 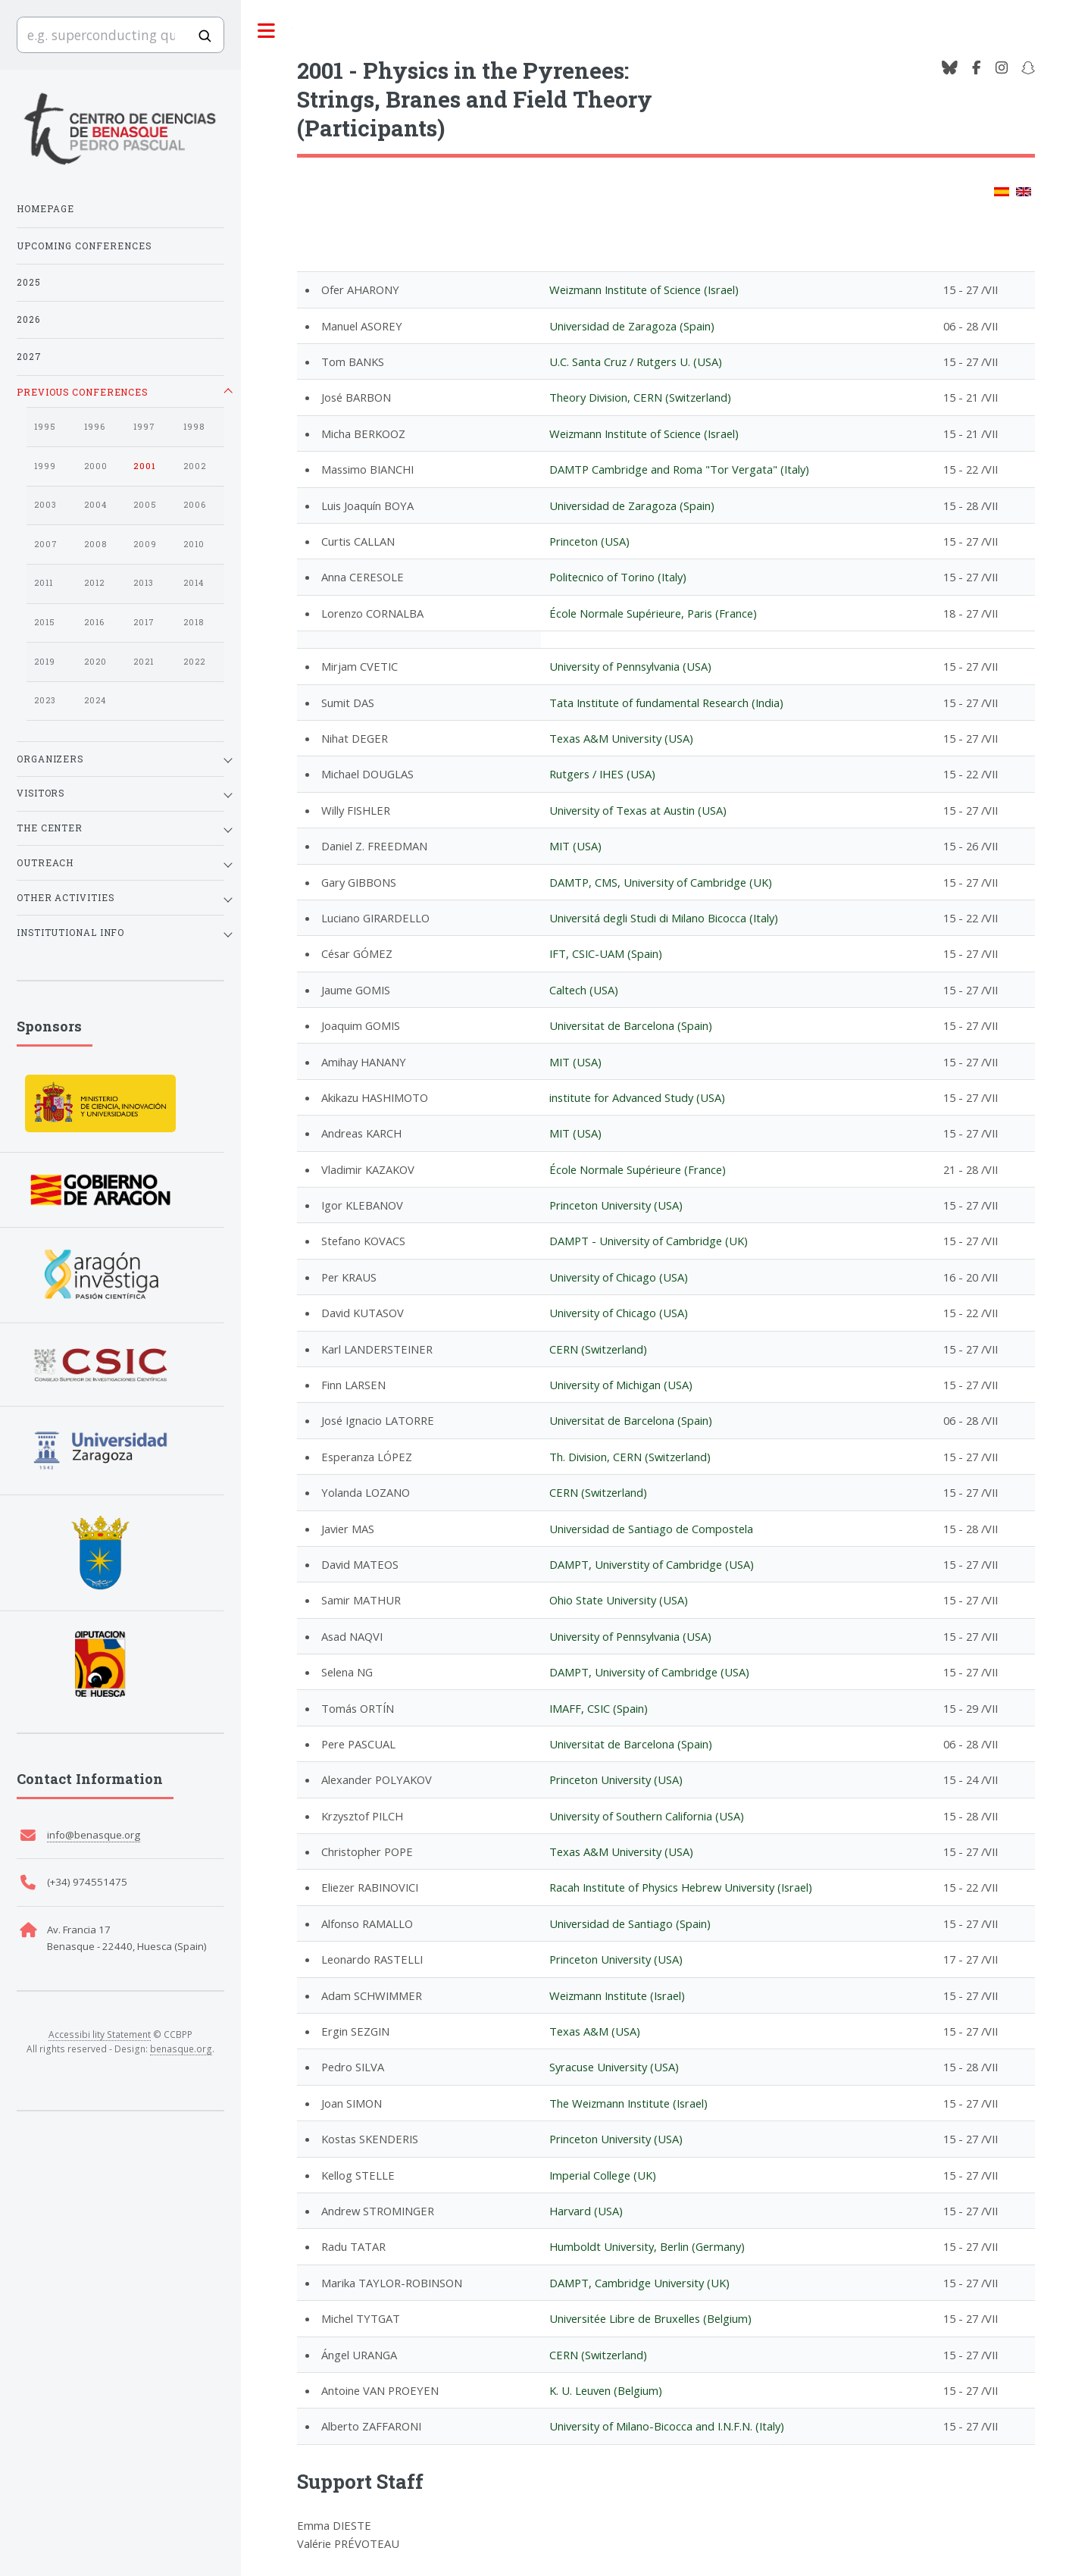 What do you see at coordinates (144, 466) in the screenshot?
I see `2001` at bounding box center [144, 466].